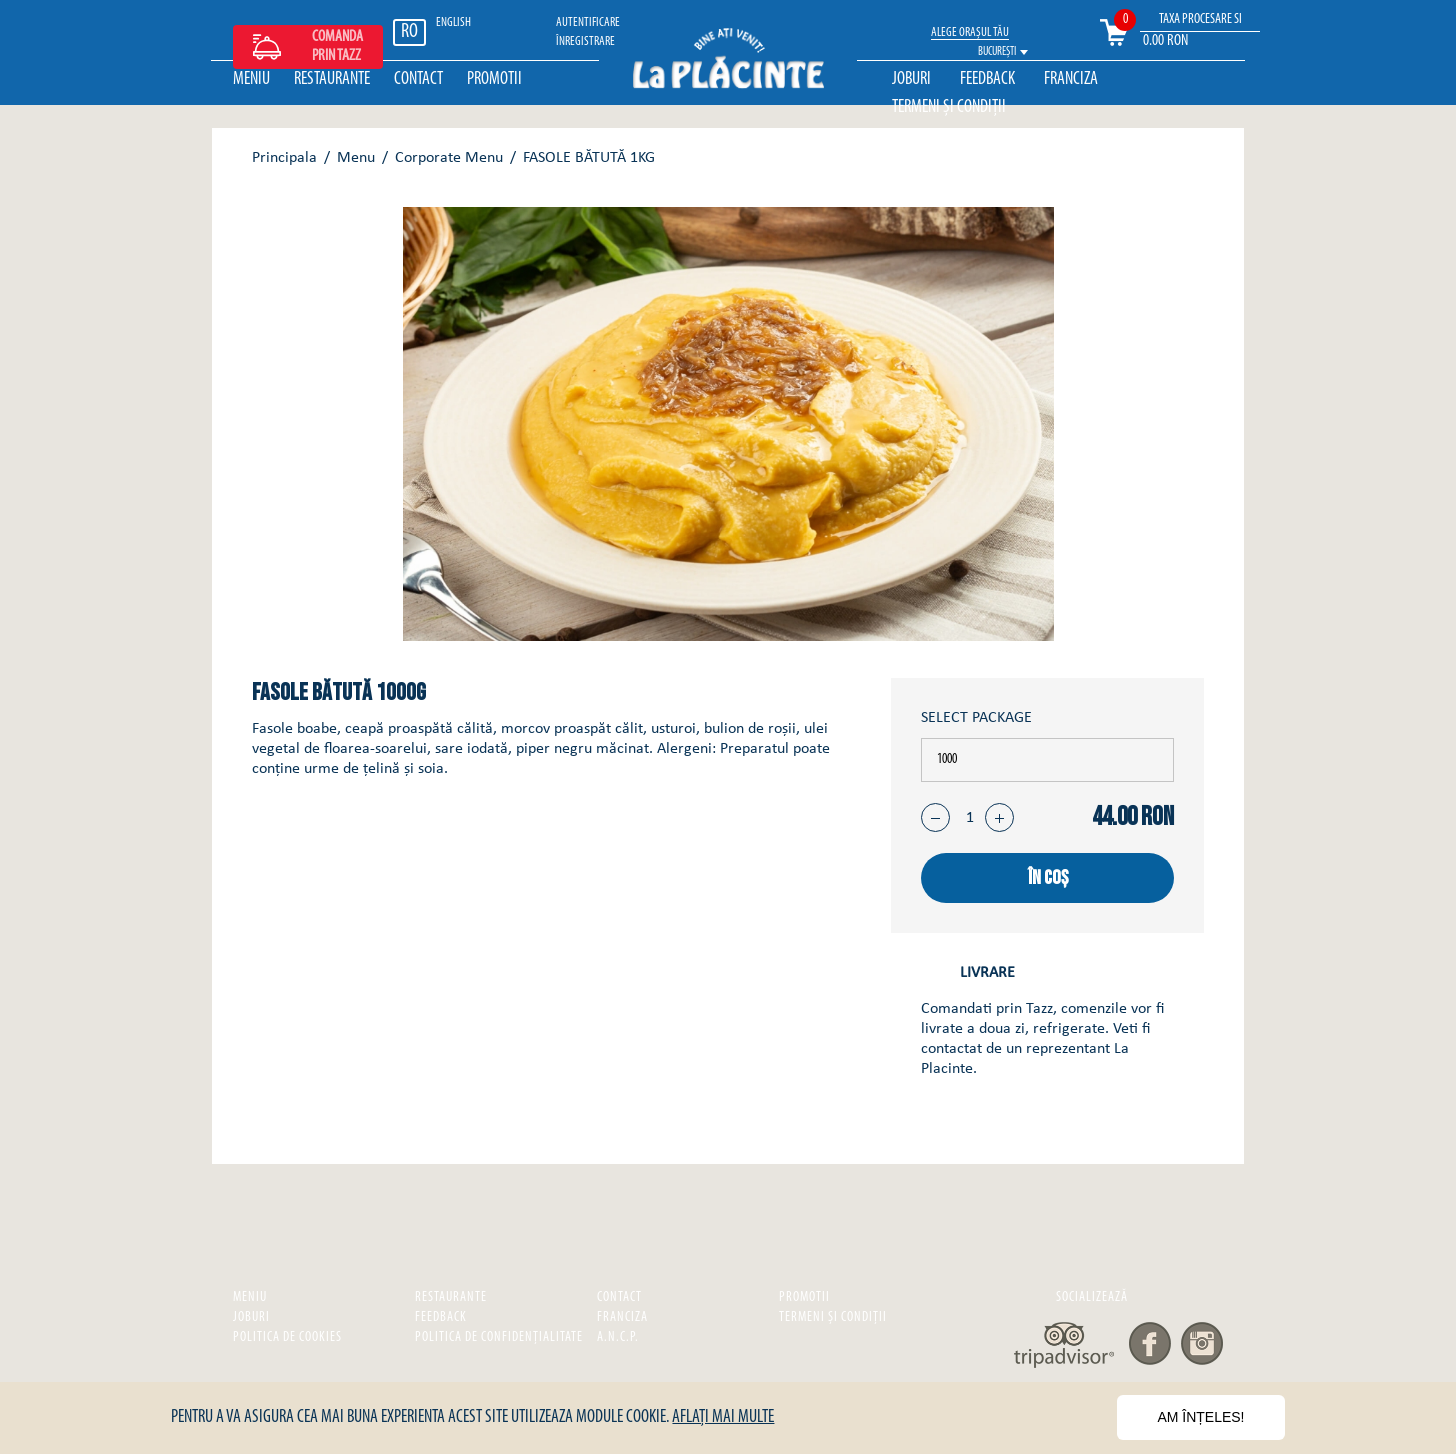  I want to click on ENGLISH, so click(453, 22).